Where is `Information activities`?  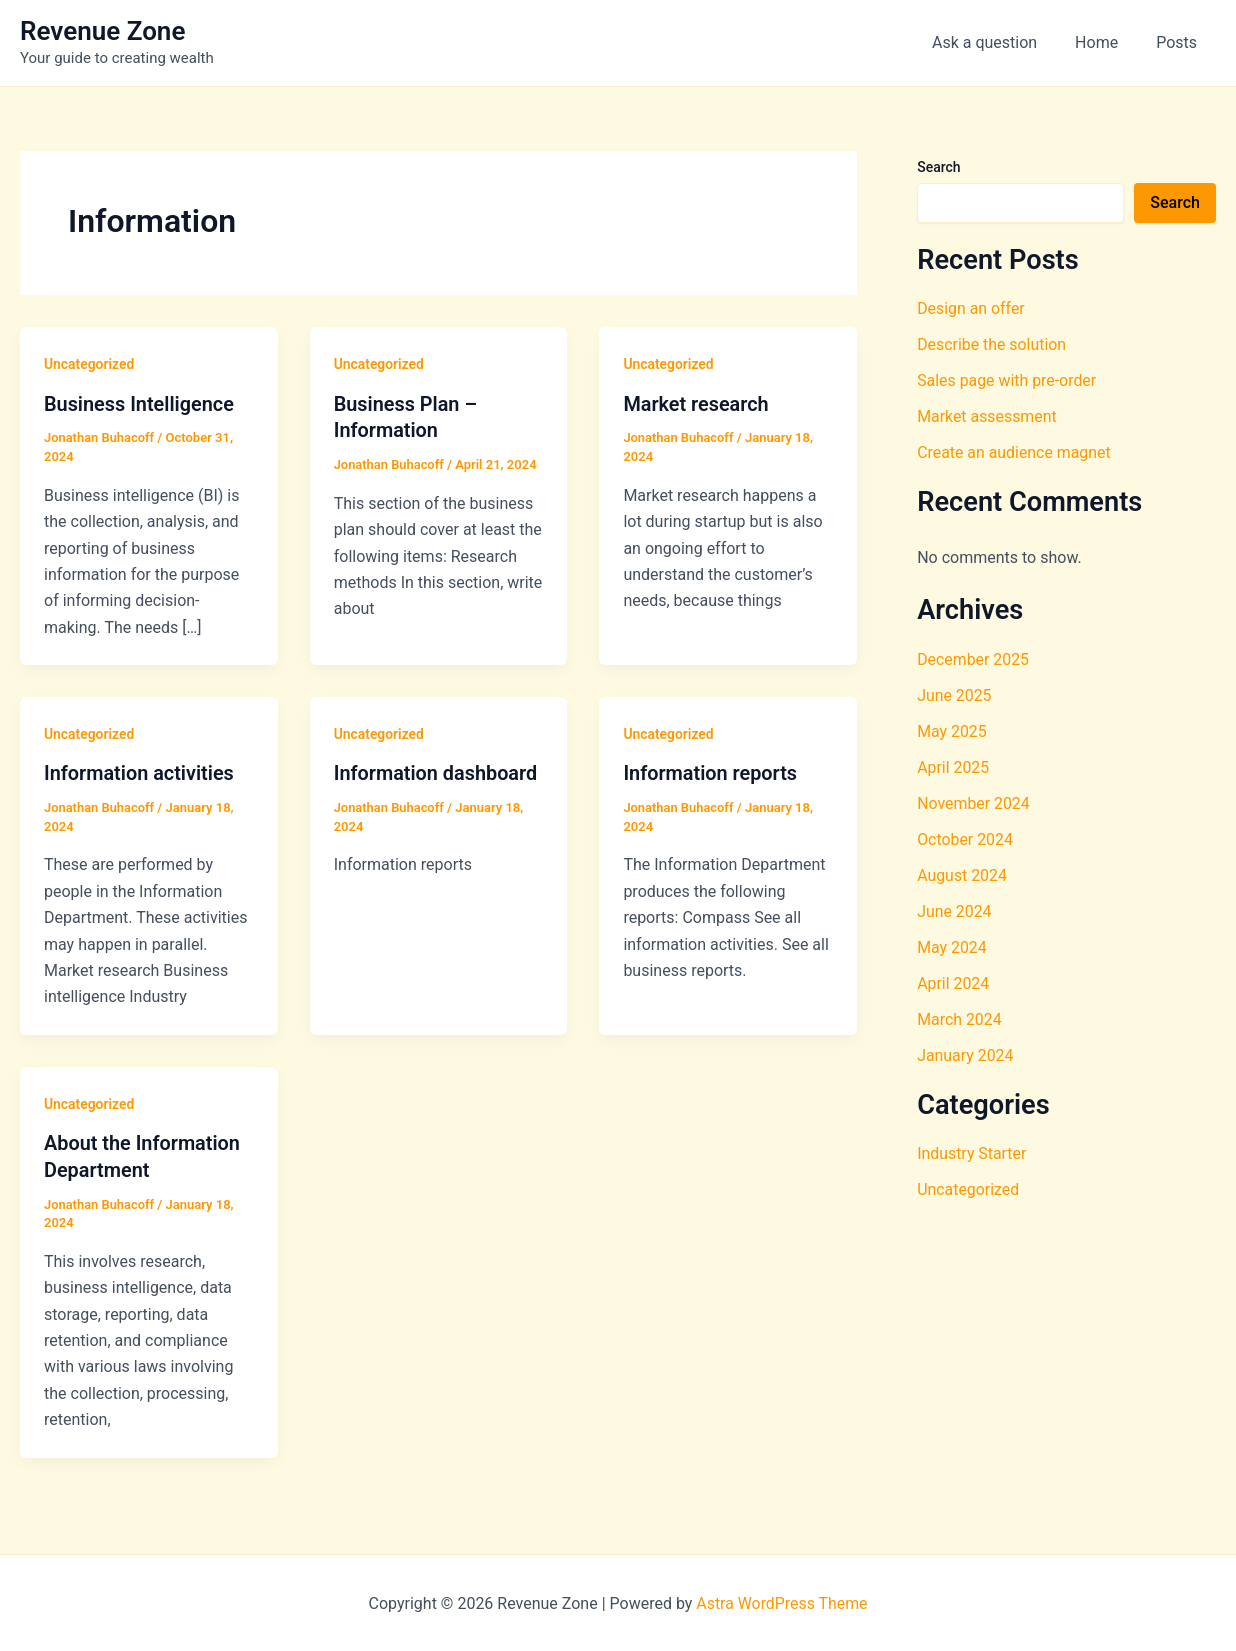 Information activities is located at coordinates (139, 772).